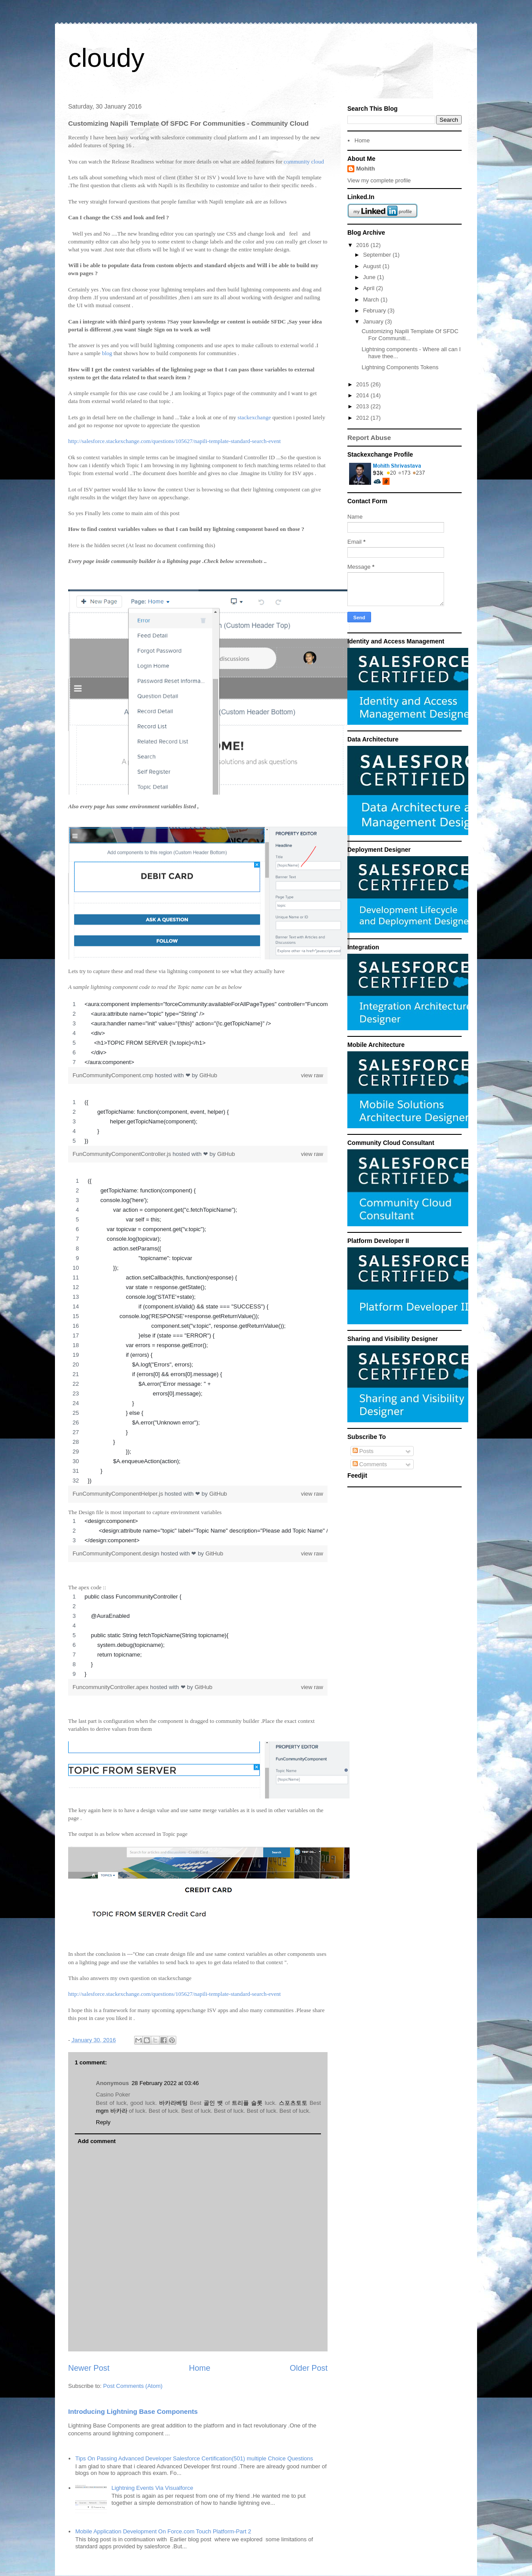 The image size is (532, 2576). I want to click on FunCommunityComponentController.js, so click(123, 1154).